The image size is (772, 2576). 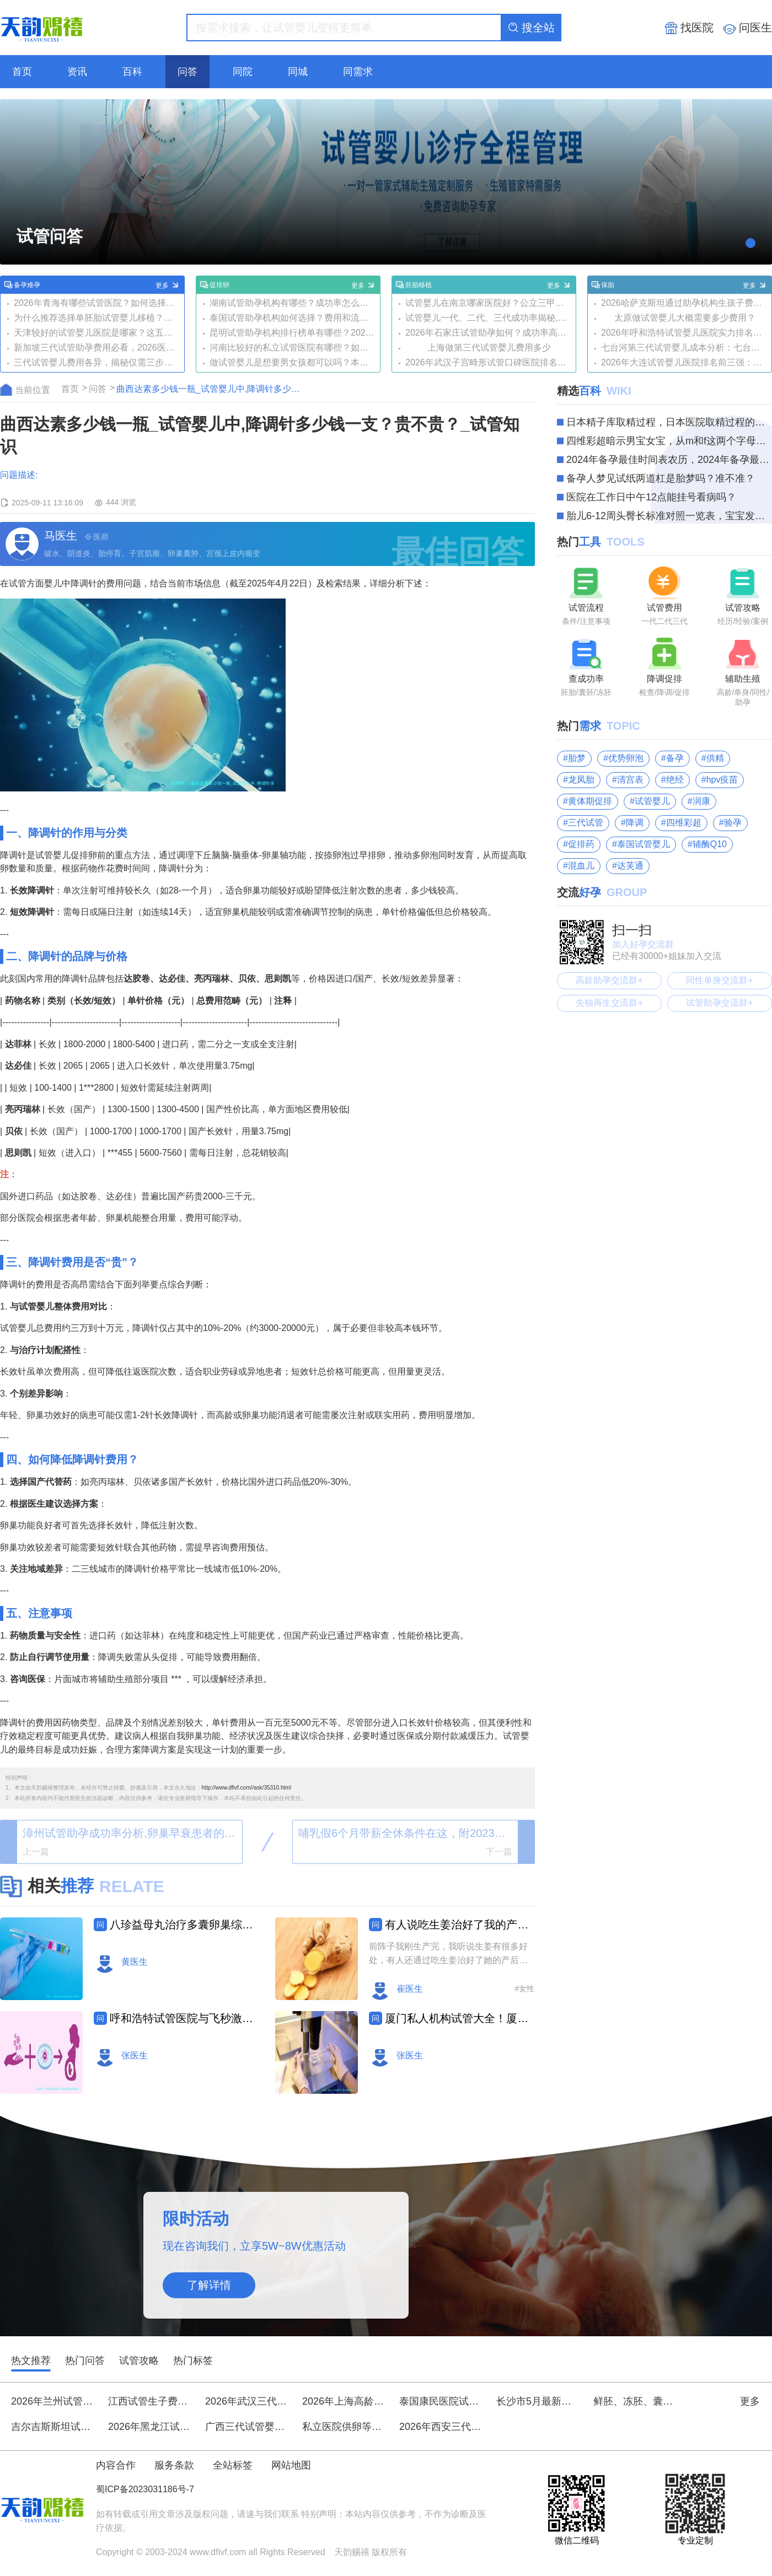 What do you see at coordinates (187, 71) in the screenshot?
I see `问答` at bounding box center [187, 71].